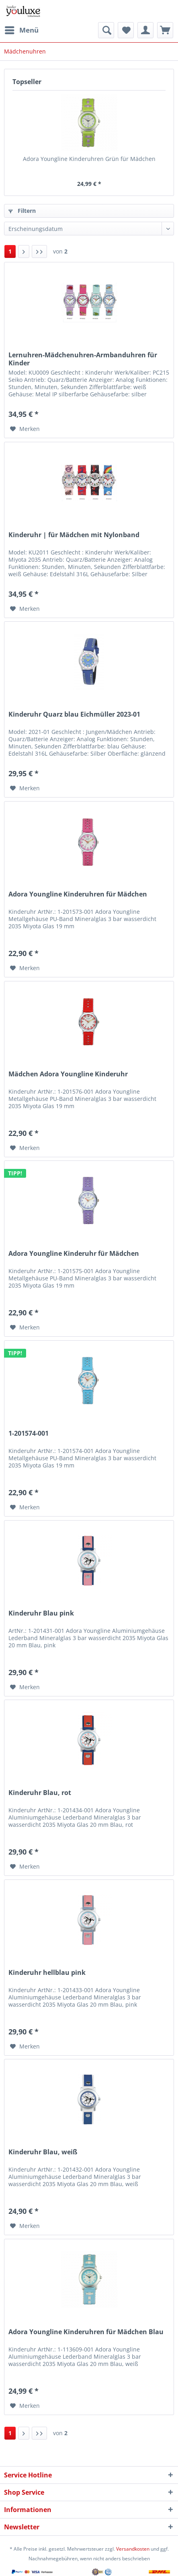  I want to click on Adora Youngline Kinderuhren Grün für Mädchen, so click(89, 159).